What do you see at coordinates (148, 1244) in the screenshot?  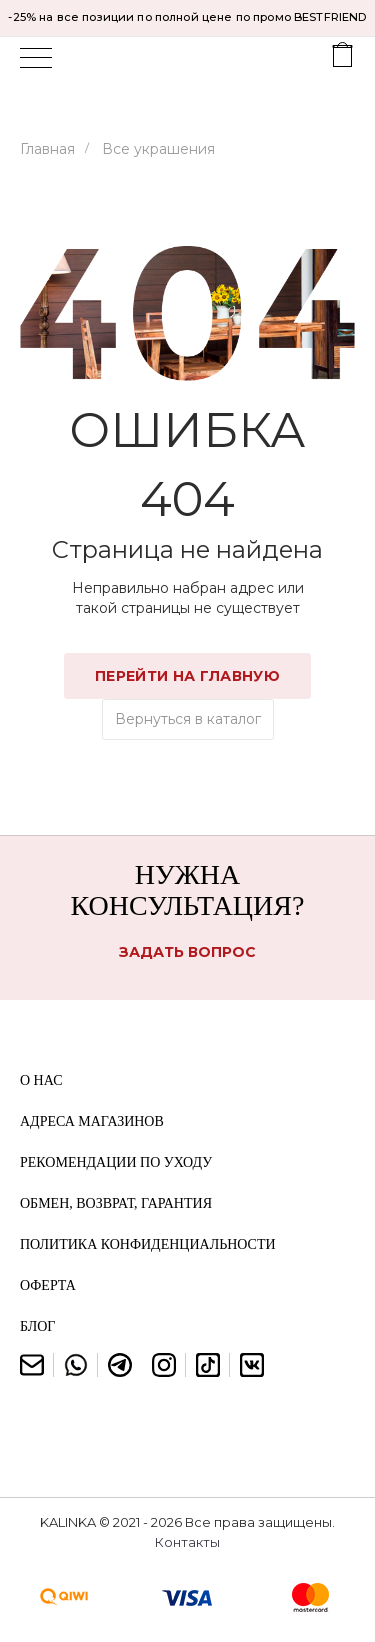 I see `Политика конфиденциальности` at bounding box center [148, 1244].